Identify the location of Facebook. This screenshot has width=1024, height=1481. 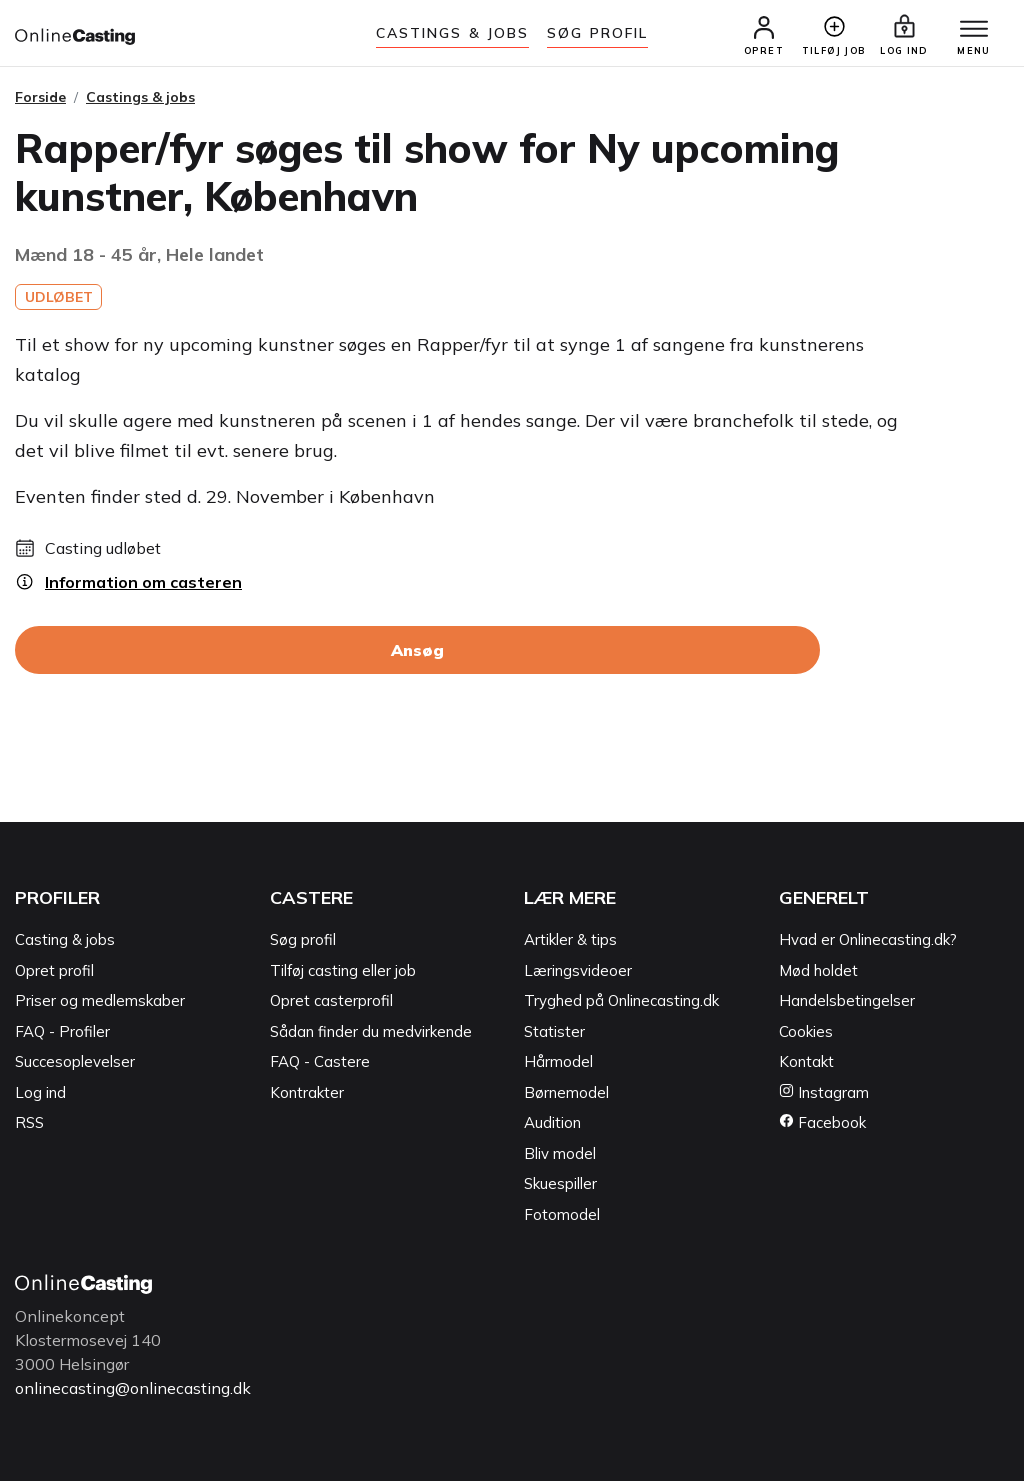
(822, 1122).